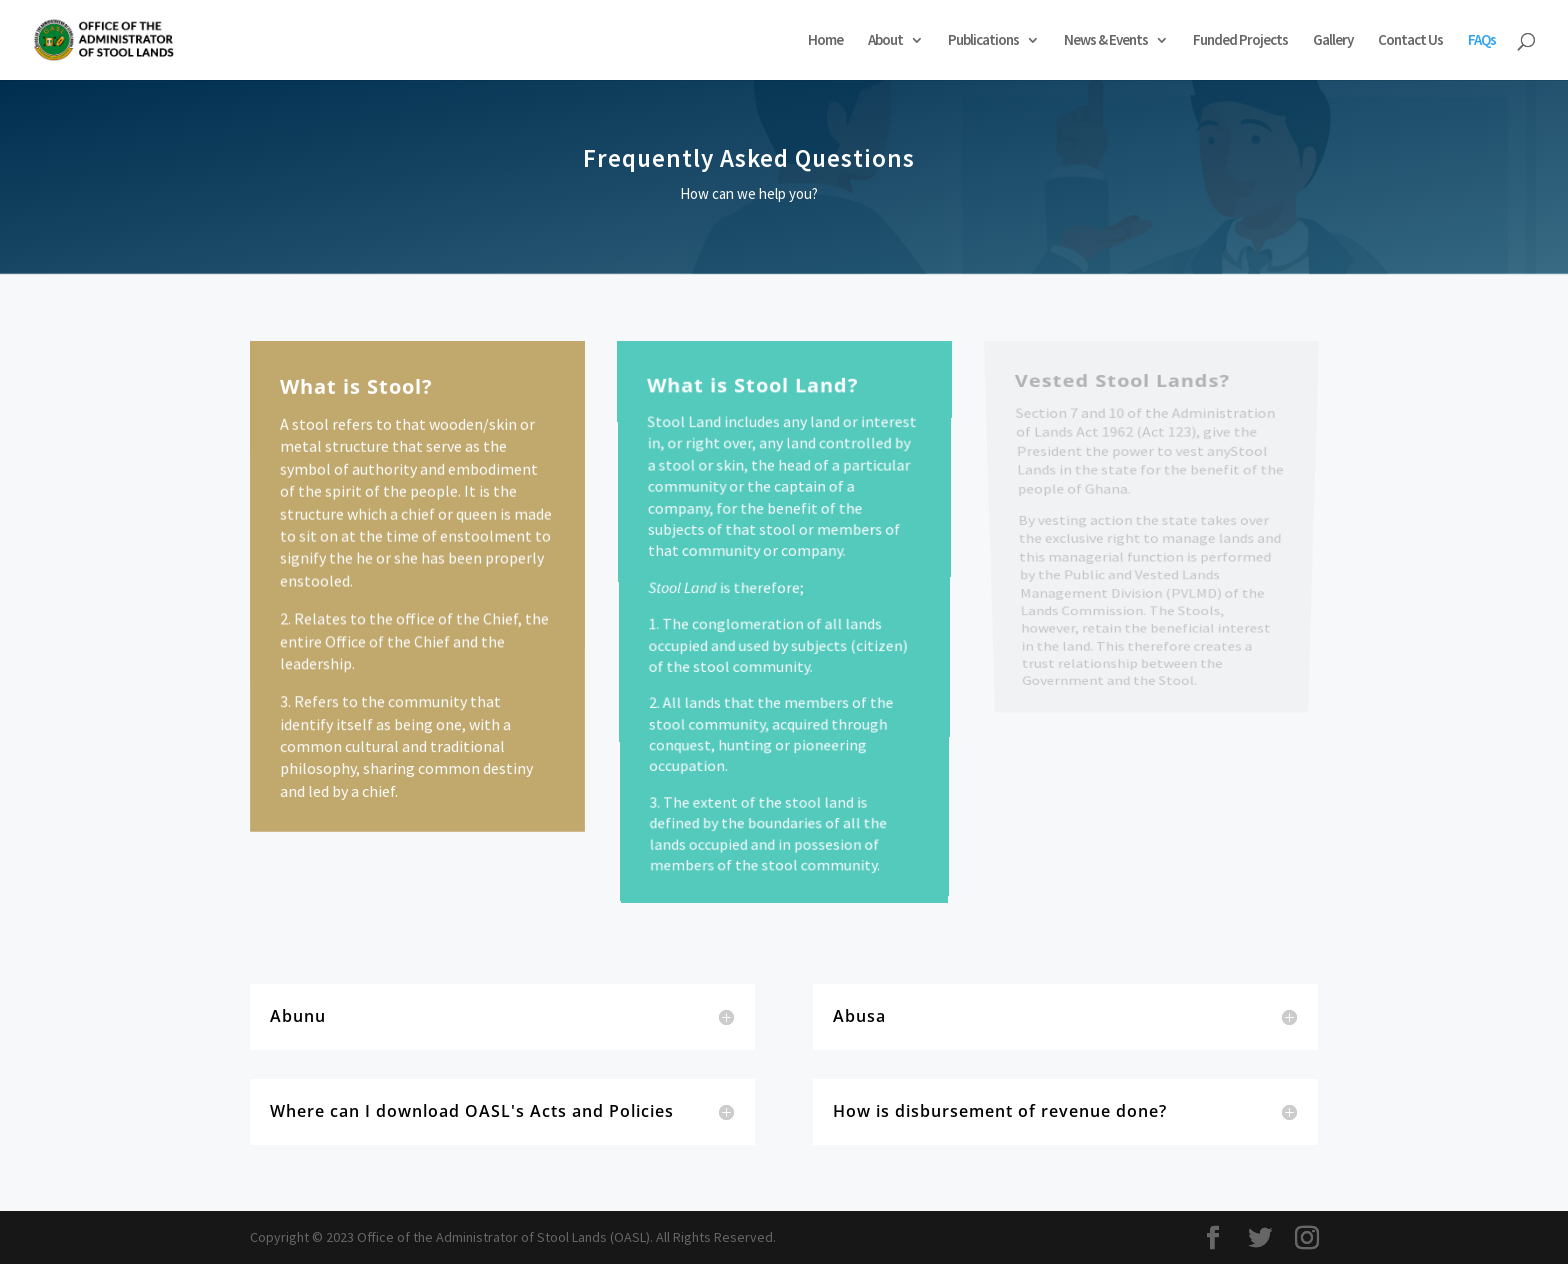 The width and height of the screenshot is (1568, 1264). I want to click on Home, so click(825, 41).